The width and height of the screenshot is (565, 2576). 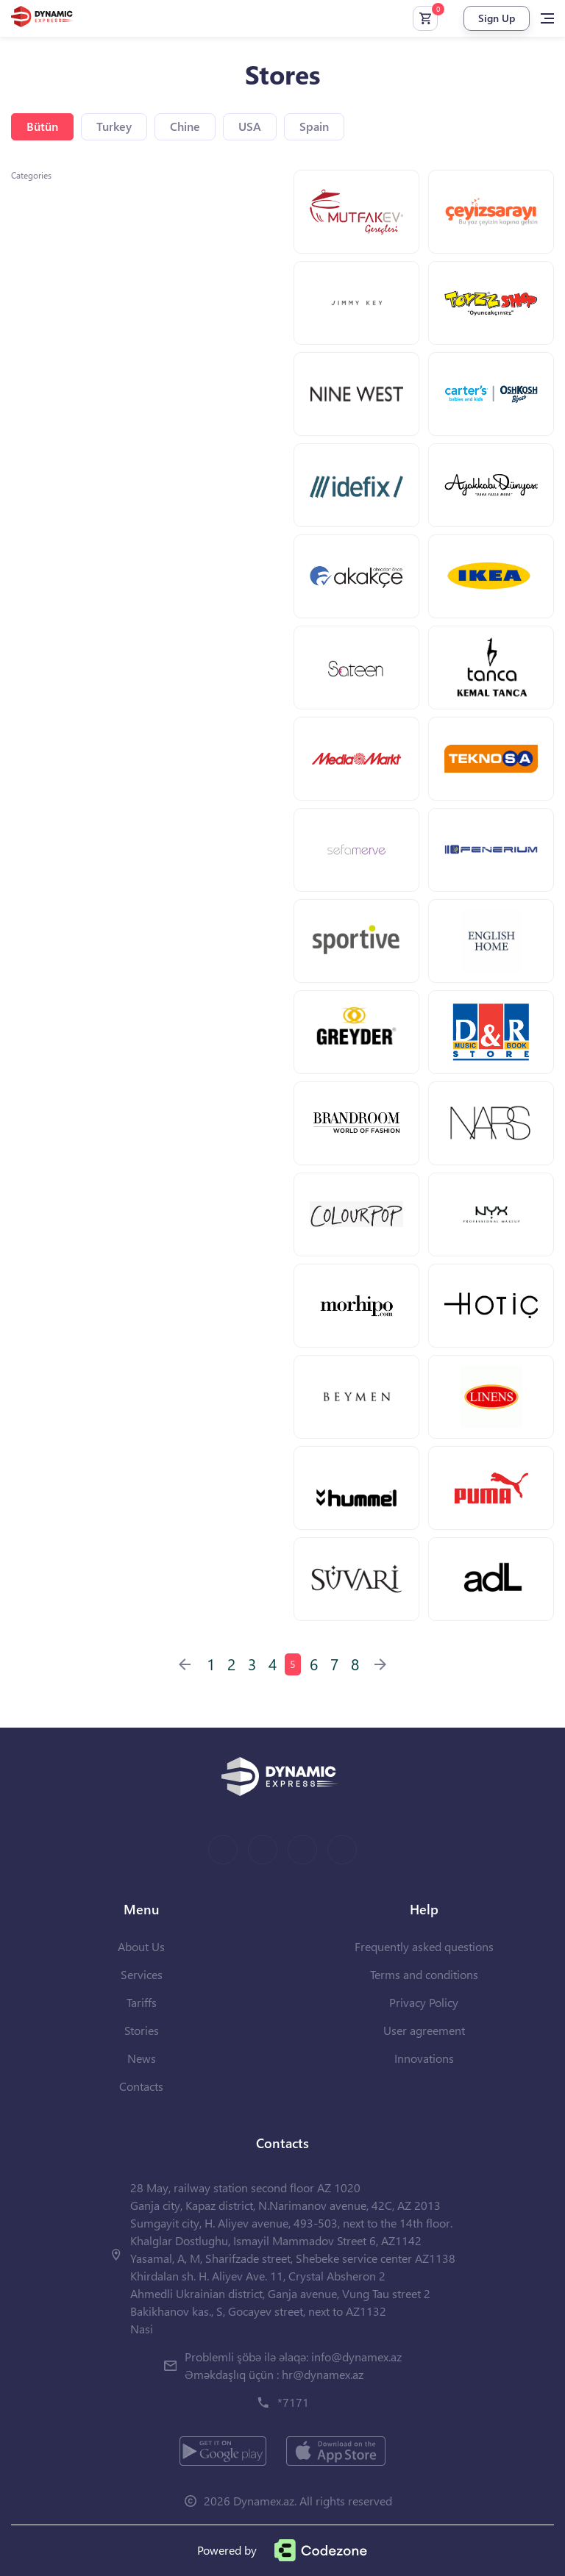 What do you see at coordinates (423, 2002) in the screenshot?
I see `Privacy Policy` at bounding box center [423, 2002].